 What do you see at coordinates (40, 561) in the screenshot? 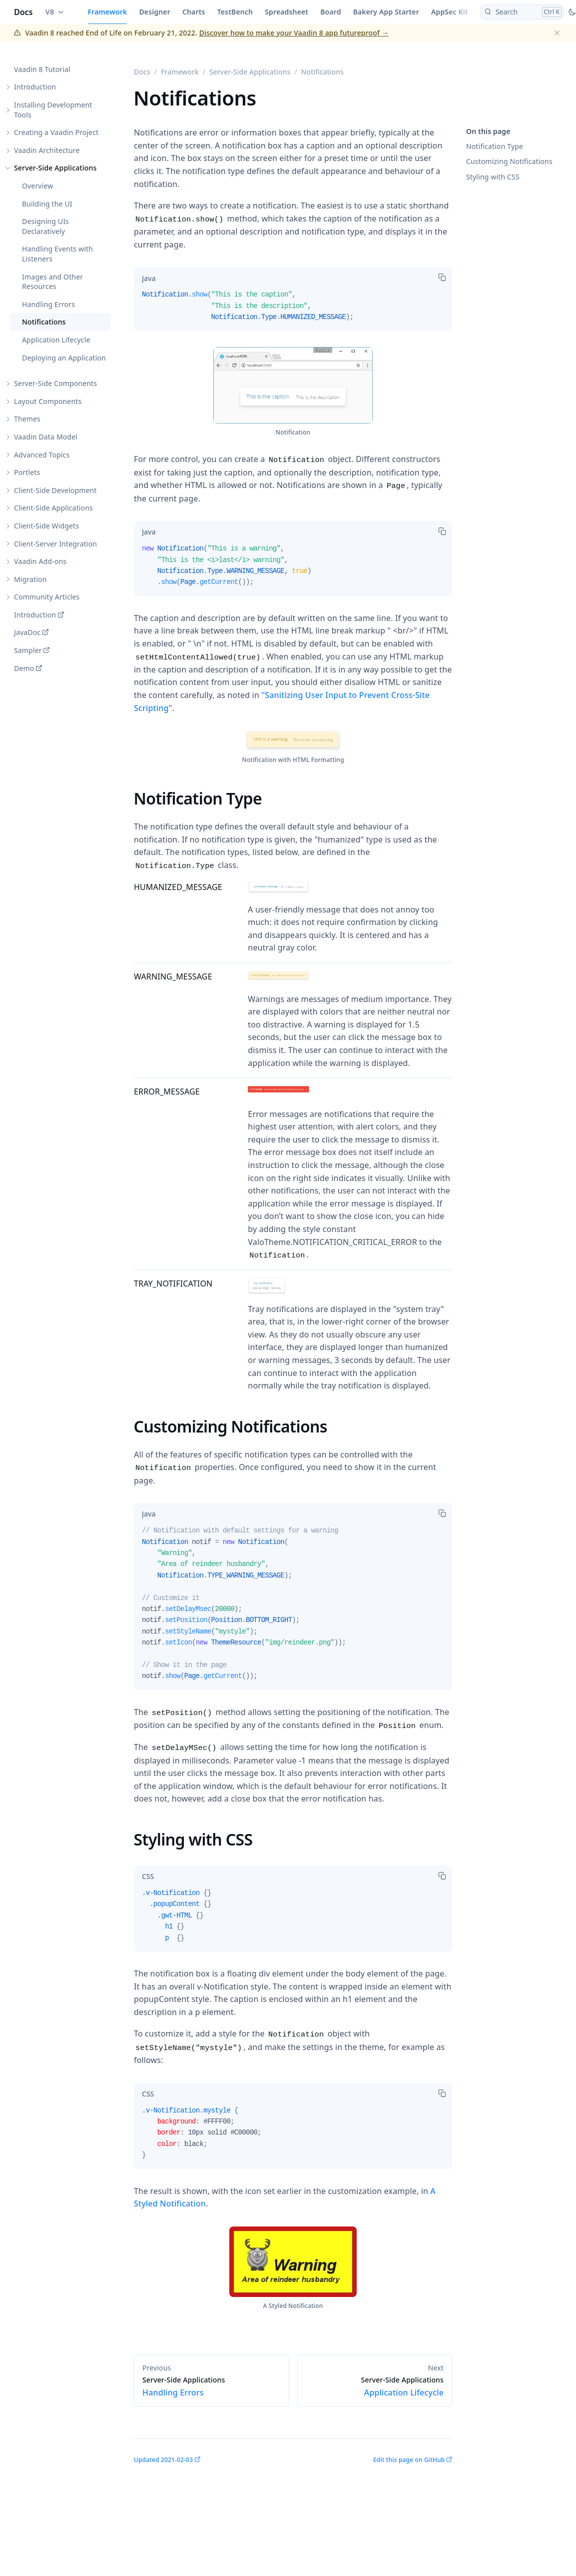
I see `Vaadin Add-ons` at bounding box center [40, 561].